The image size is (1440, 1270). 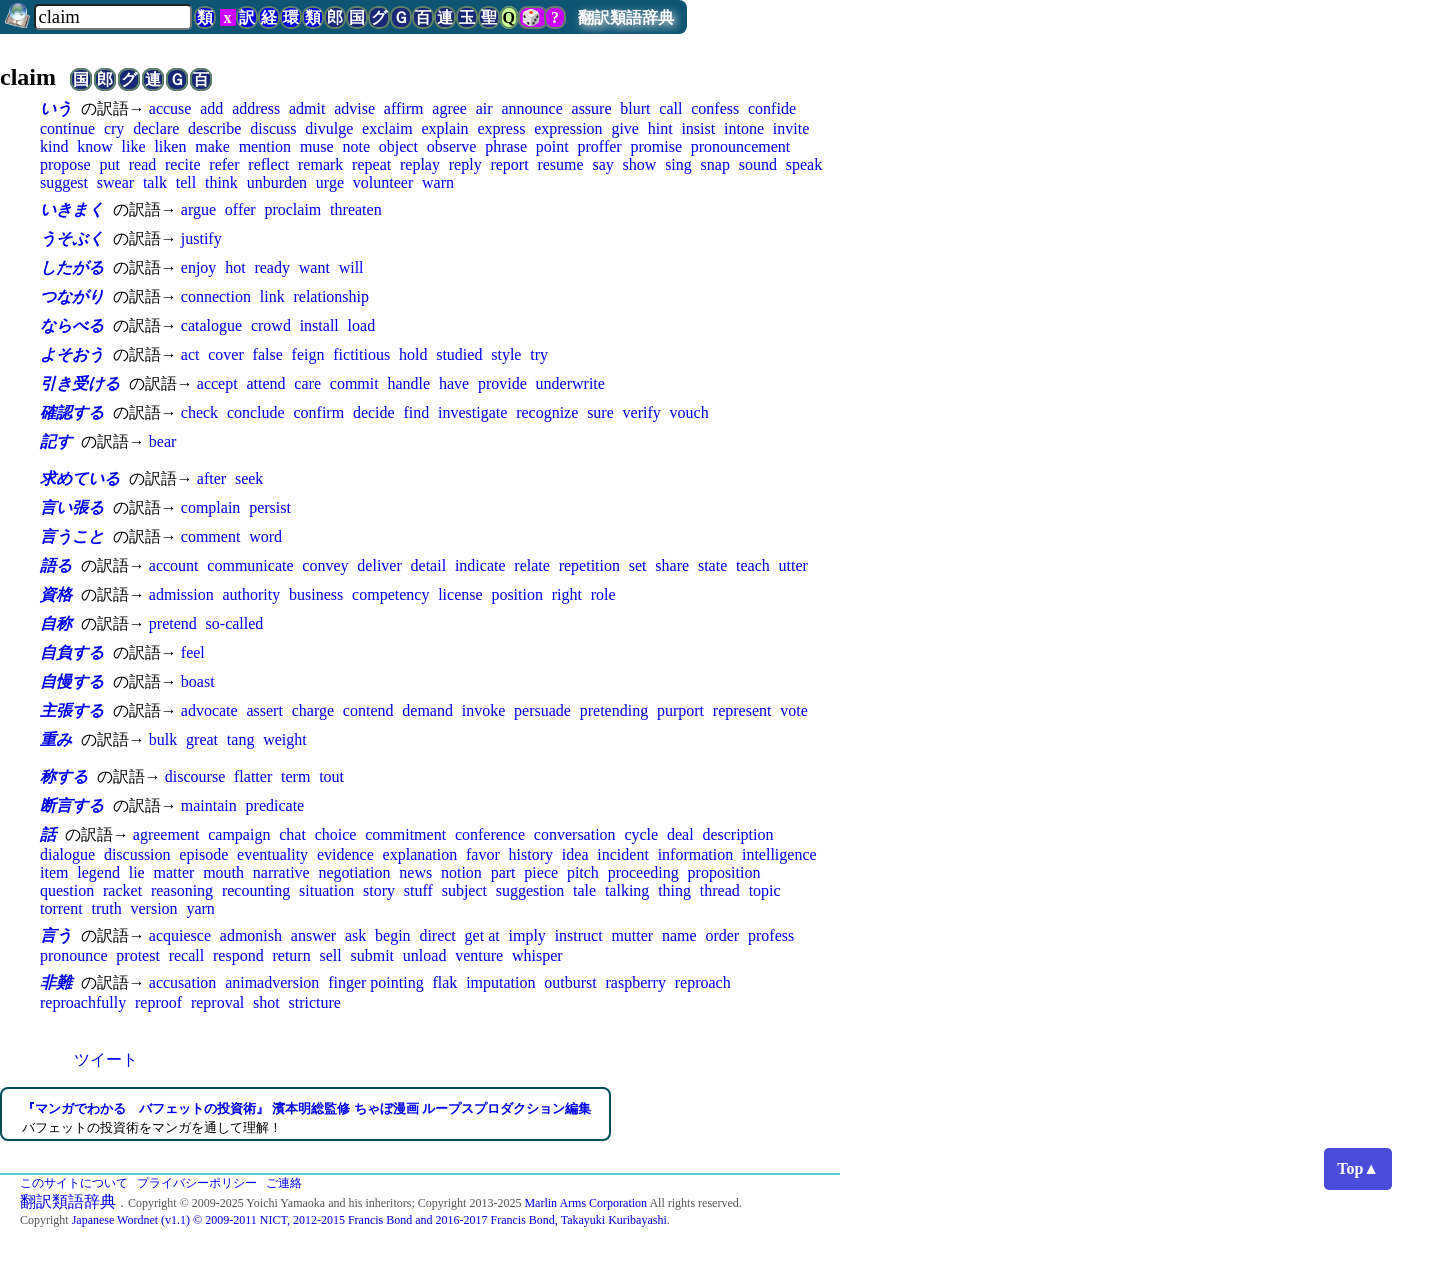 I want to click on 重み, so click(x=56, y=739).